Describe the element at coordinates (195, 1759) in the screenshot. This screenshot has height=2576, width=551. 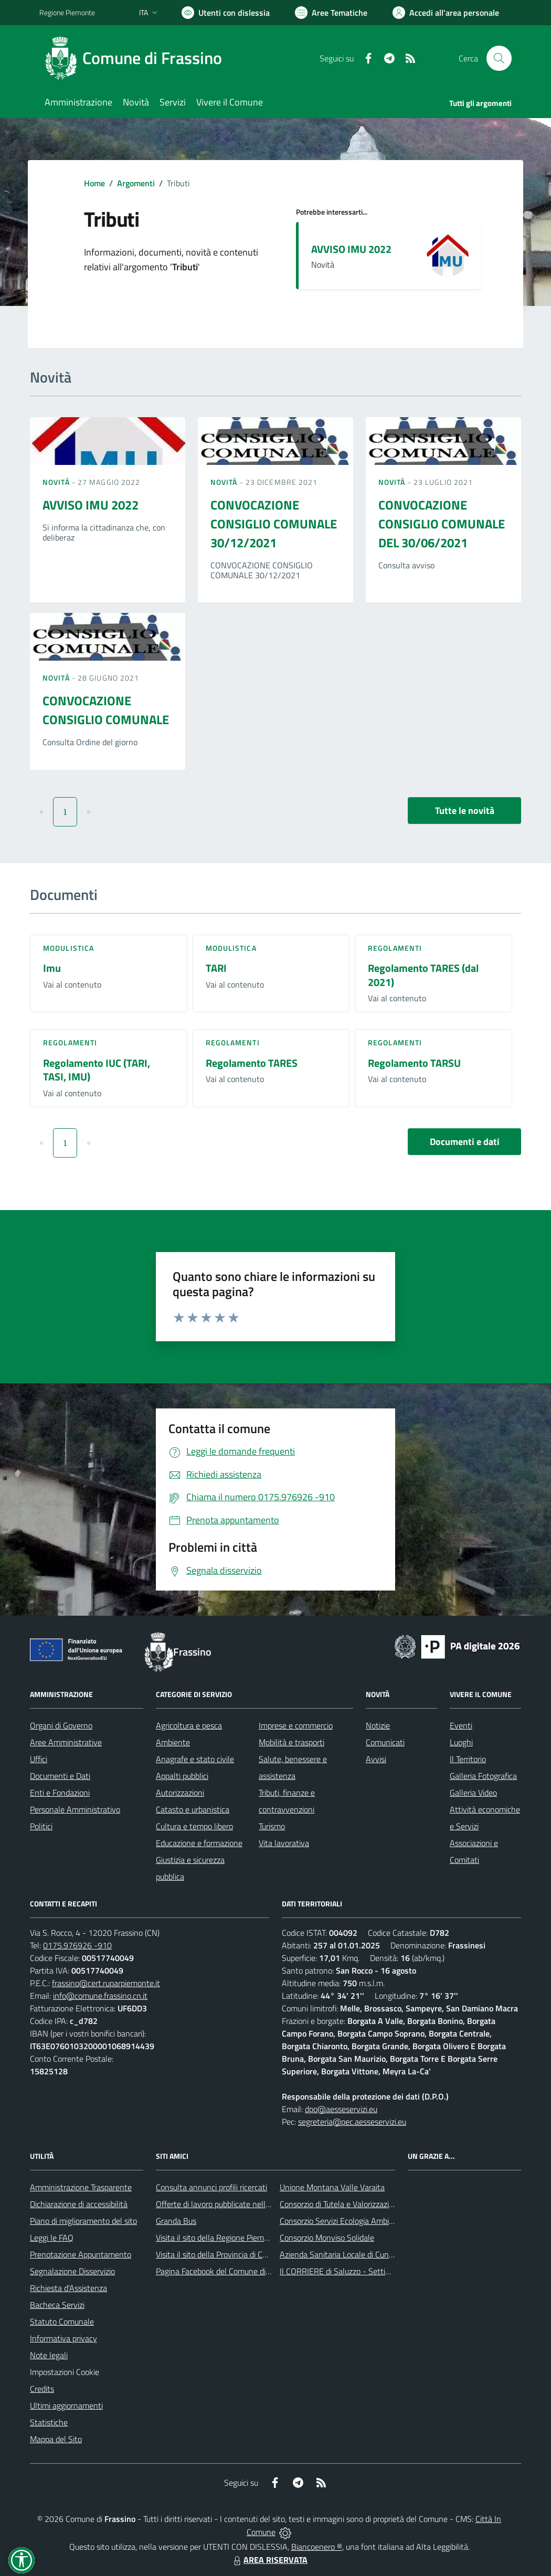
I see `Anagrafe e stato civile` at that location.